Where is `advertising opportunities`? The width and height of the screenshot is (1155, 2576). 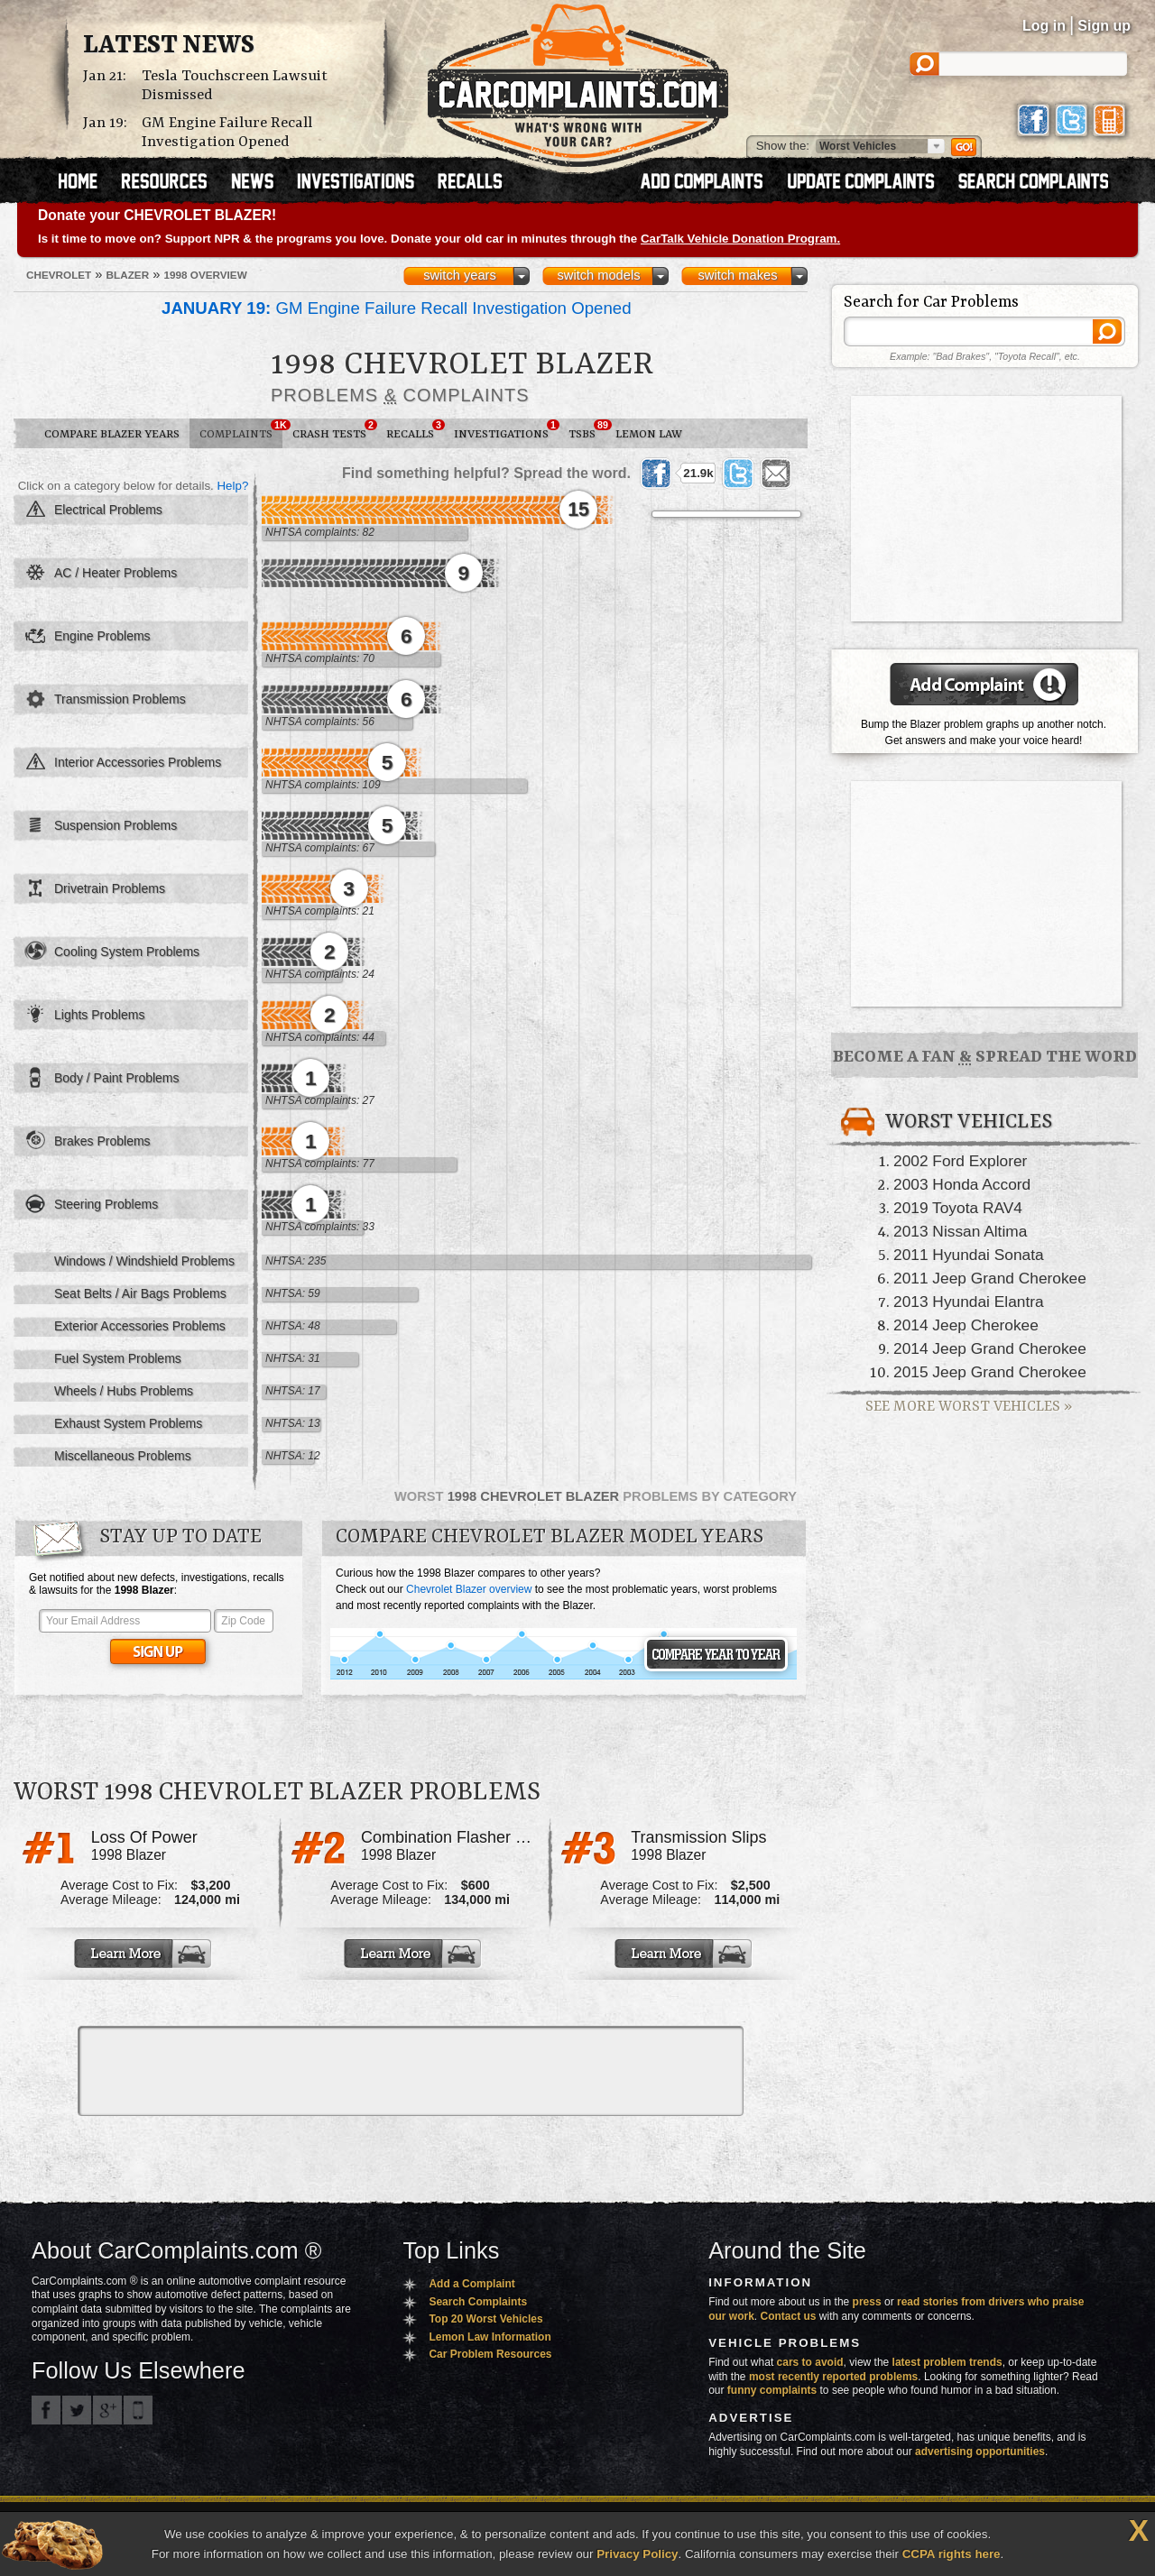
advertising opportunities is located at coordinates (980, 2451).